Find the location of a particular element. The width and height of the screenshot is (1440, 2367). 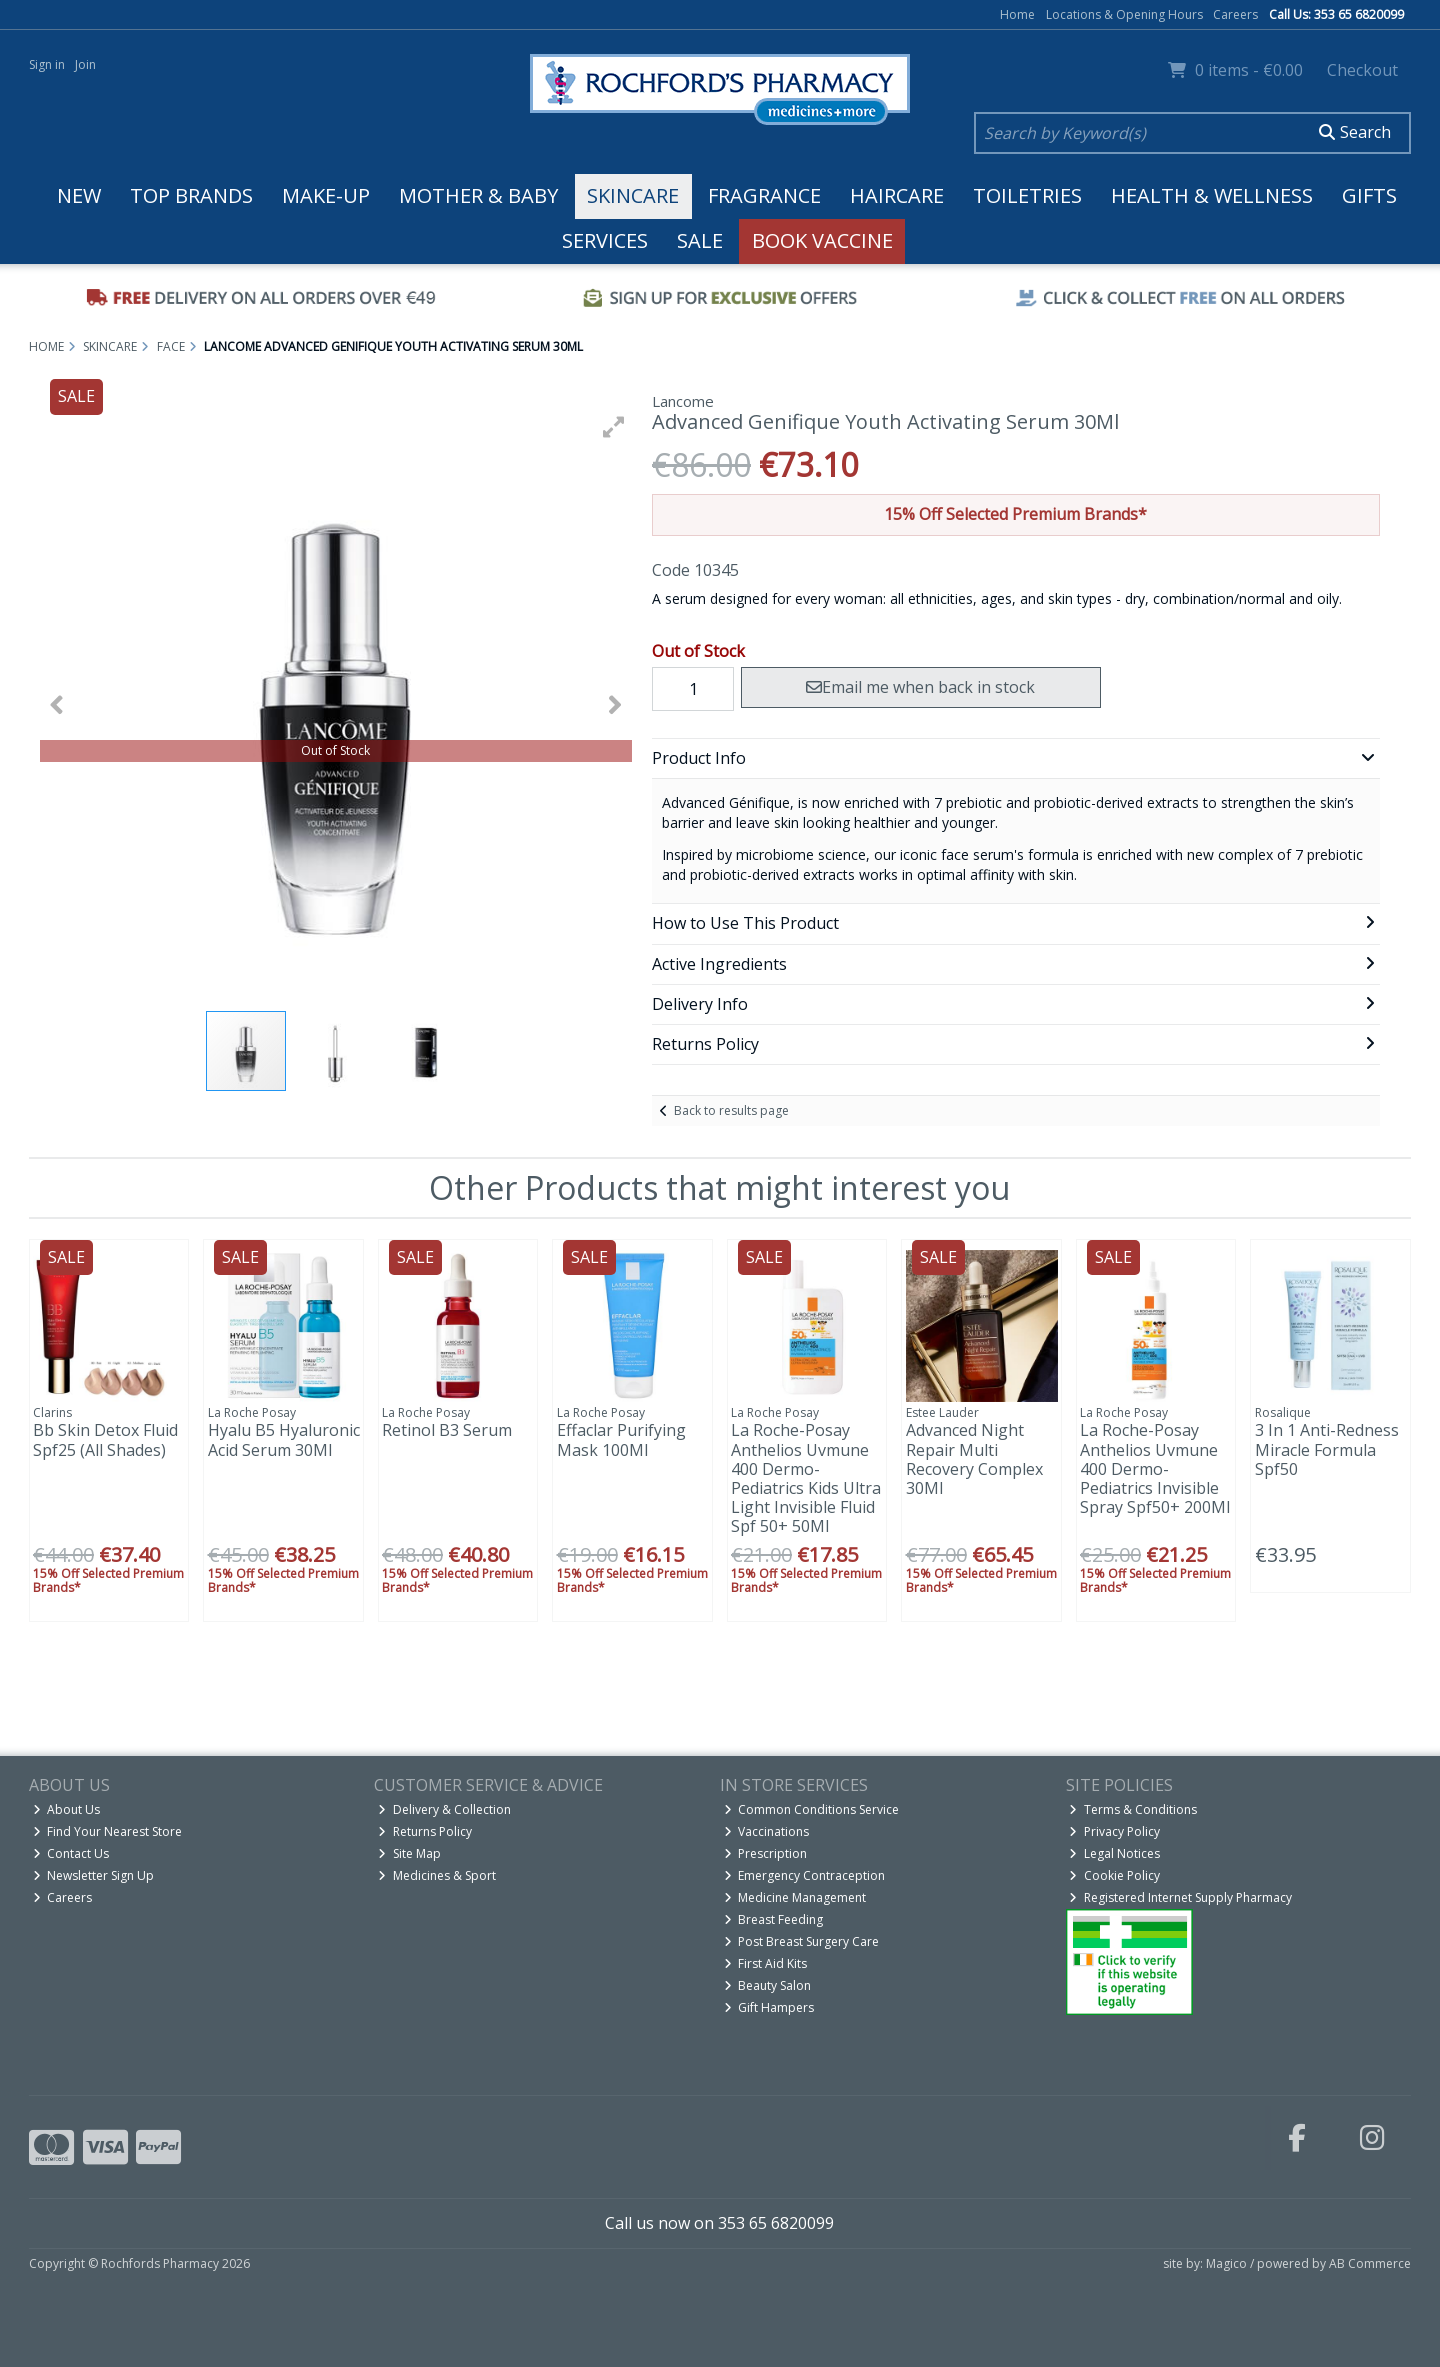

Book Vaccine is located at coordinates (822, 240).